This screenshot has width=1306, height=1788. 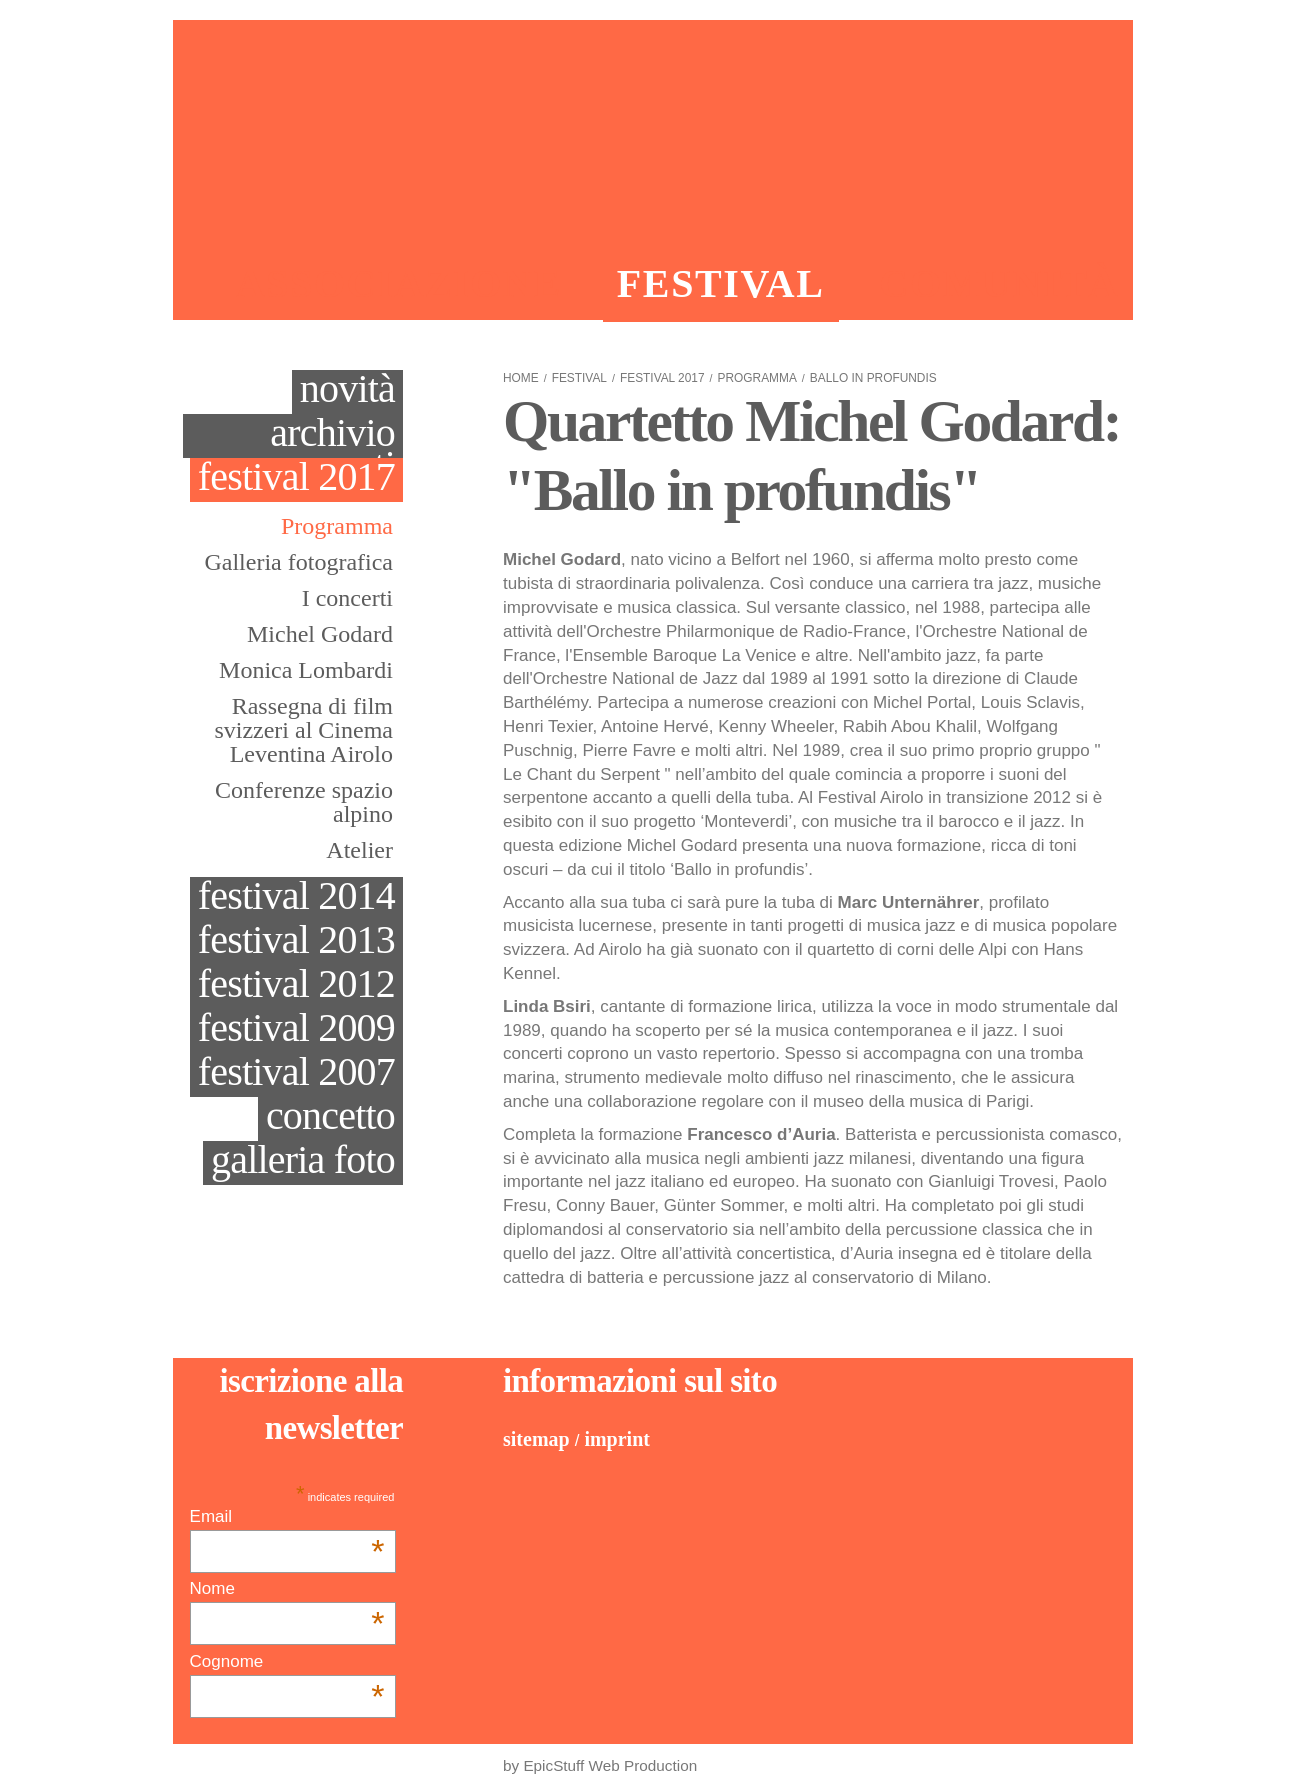 What do you see at coordinates (296, 1073) in the screenshot?
I see `Festival 2007` at bounding box center [296, 1073].